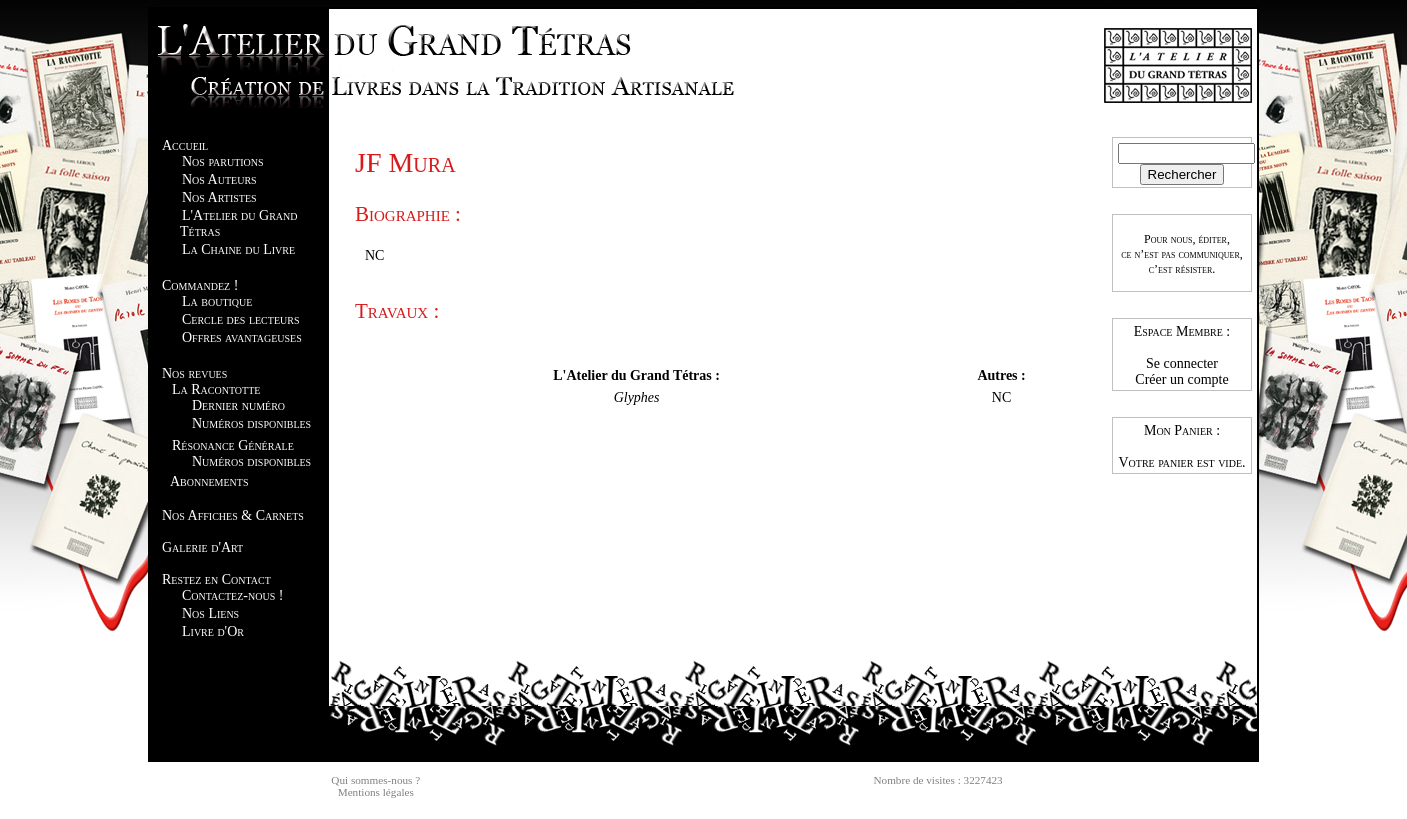  What do you see at coordinates (1181, 379) in the screenshot?
I see `Créer un compte` at bounding box center [1181, 379].